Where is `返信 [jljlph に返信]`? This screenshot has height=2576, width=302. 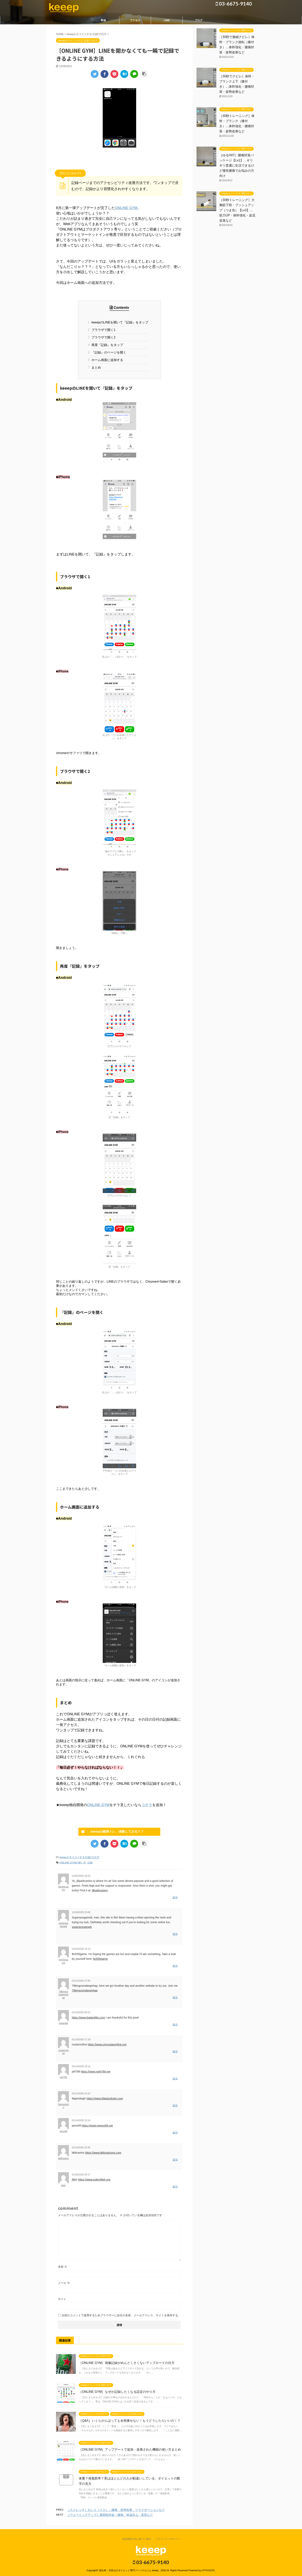
返信 [jljlph に返信] is located at coordinates (175, 2186).